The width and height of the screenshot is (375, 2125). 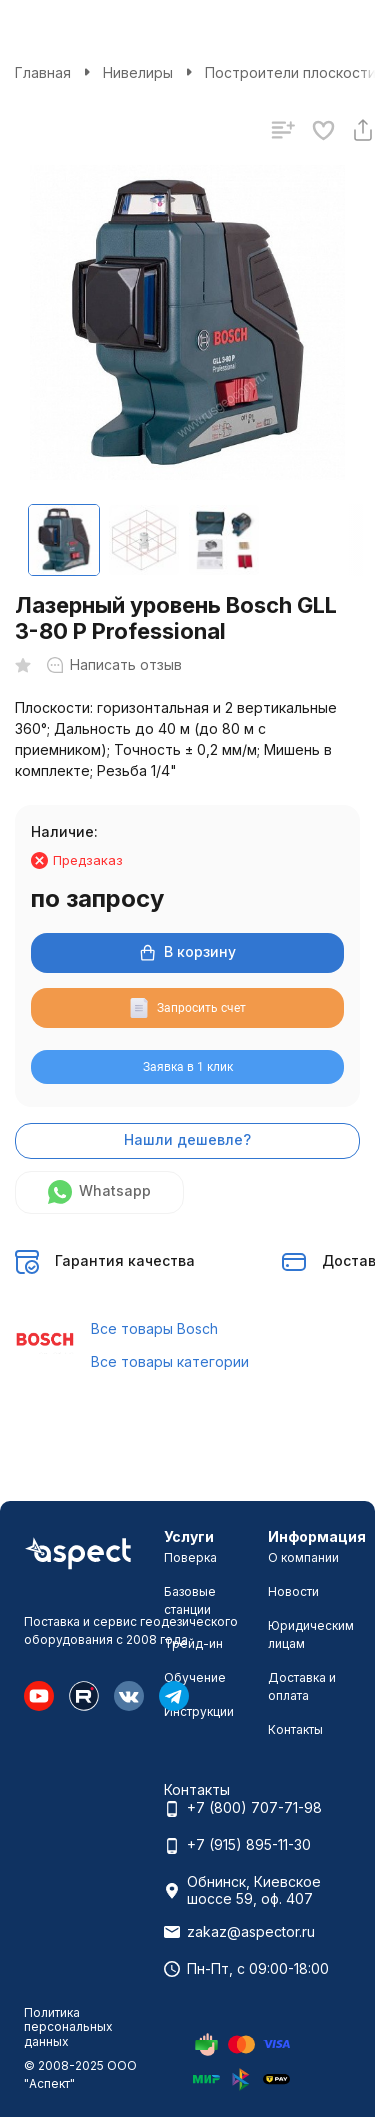 What do you see at coordinates (43, 72) in the screenshot?
I see `Главная` at bounding box center [43, 72].